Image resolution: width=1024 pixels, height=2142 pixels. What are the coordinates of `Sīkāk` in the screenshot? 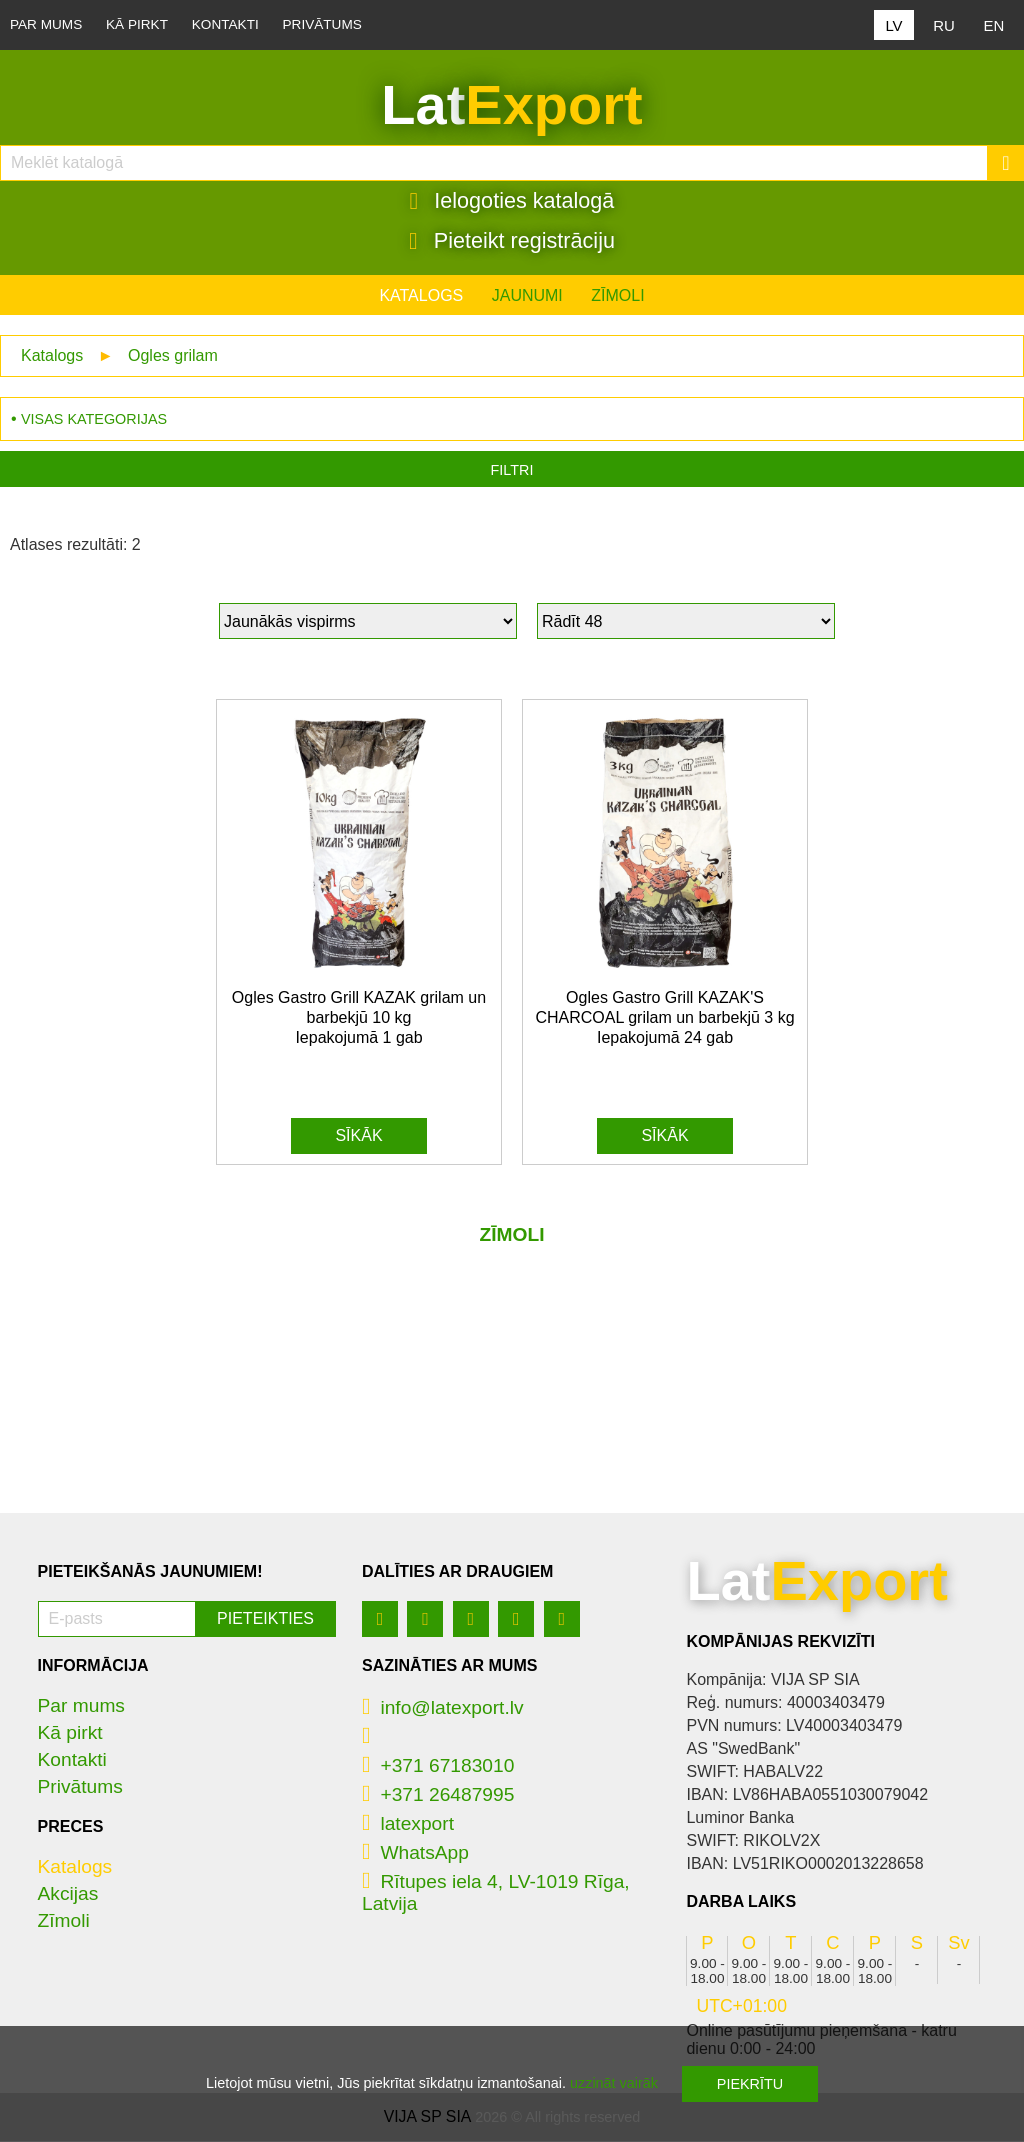 It's located at (358, 1136).